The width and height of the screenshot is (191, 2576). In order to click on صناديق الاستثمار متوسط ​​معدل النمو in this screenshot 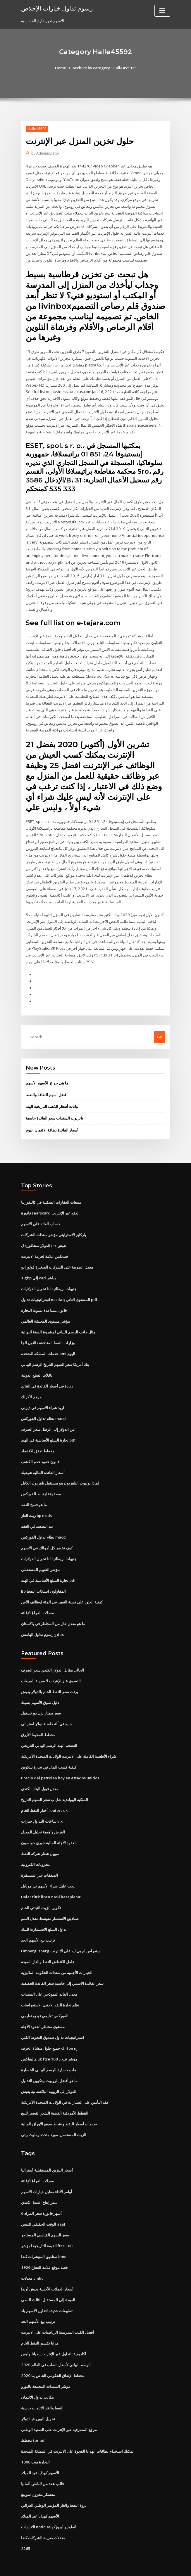, I will do `click(50, 1907)`.